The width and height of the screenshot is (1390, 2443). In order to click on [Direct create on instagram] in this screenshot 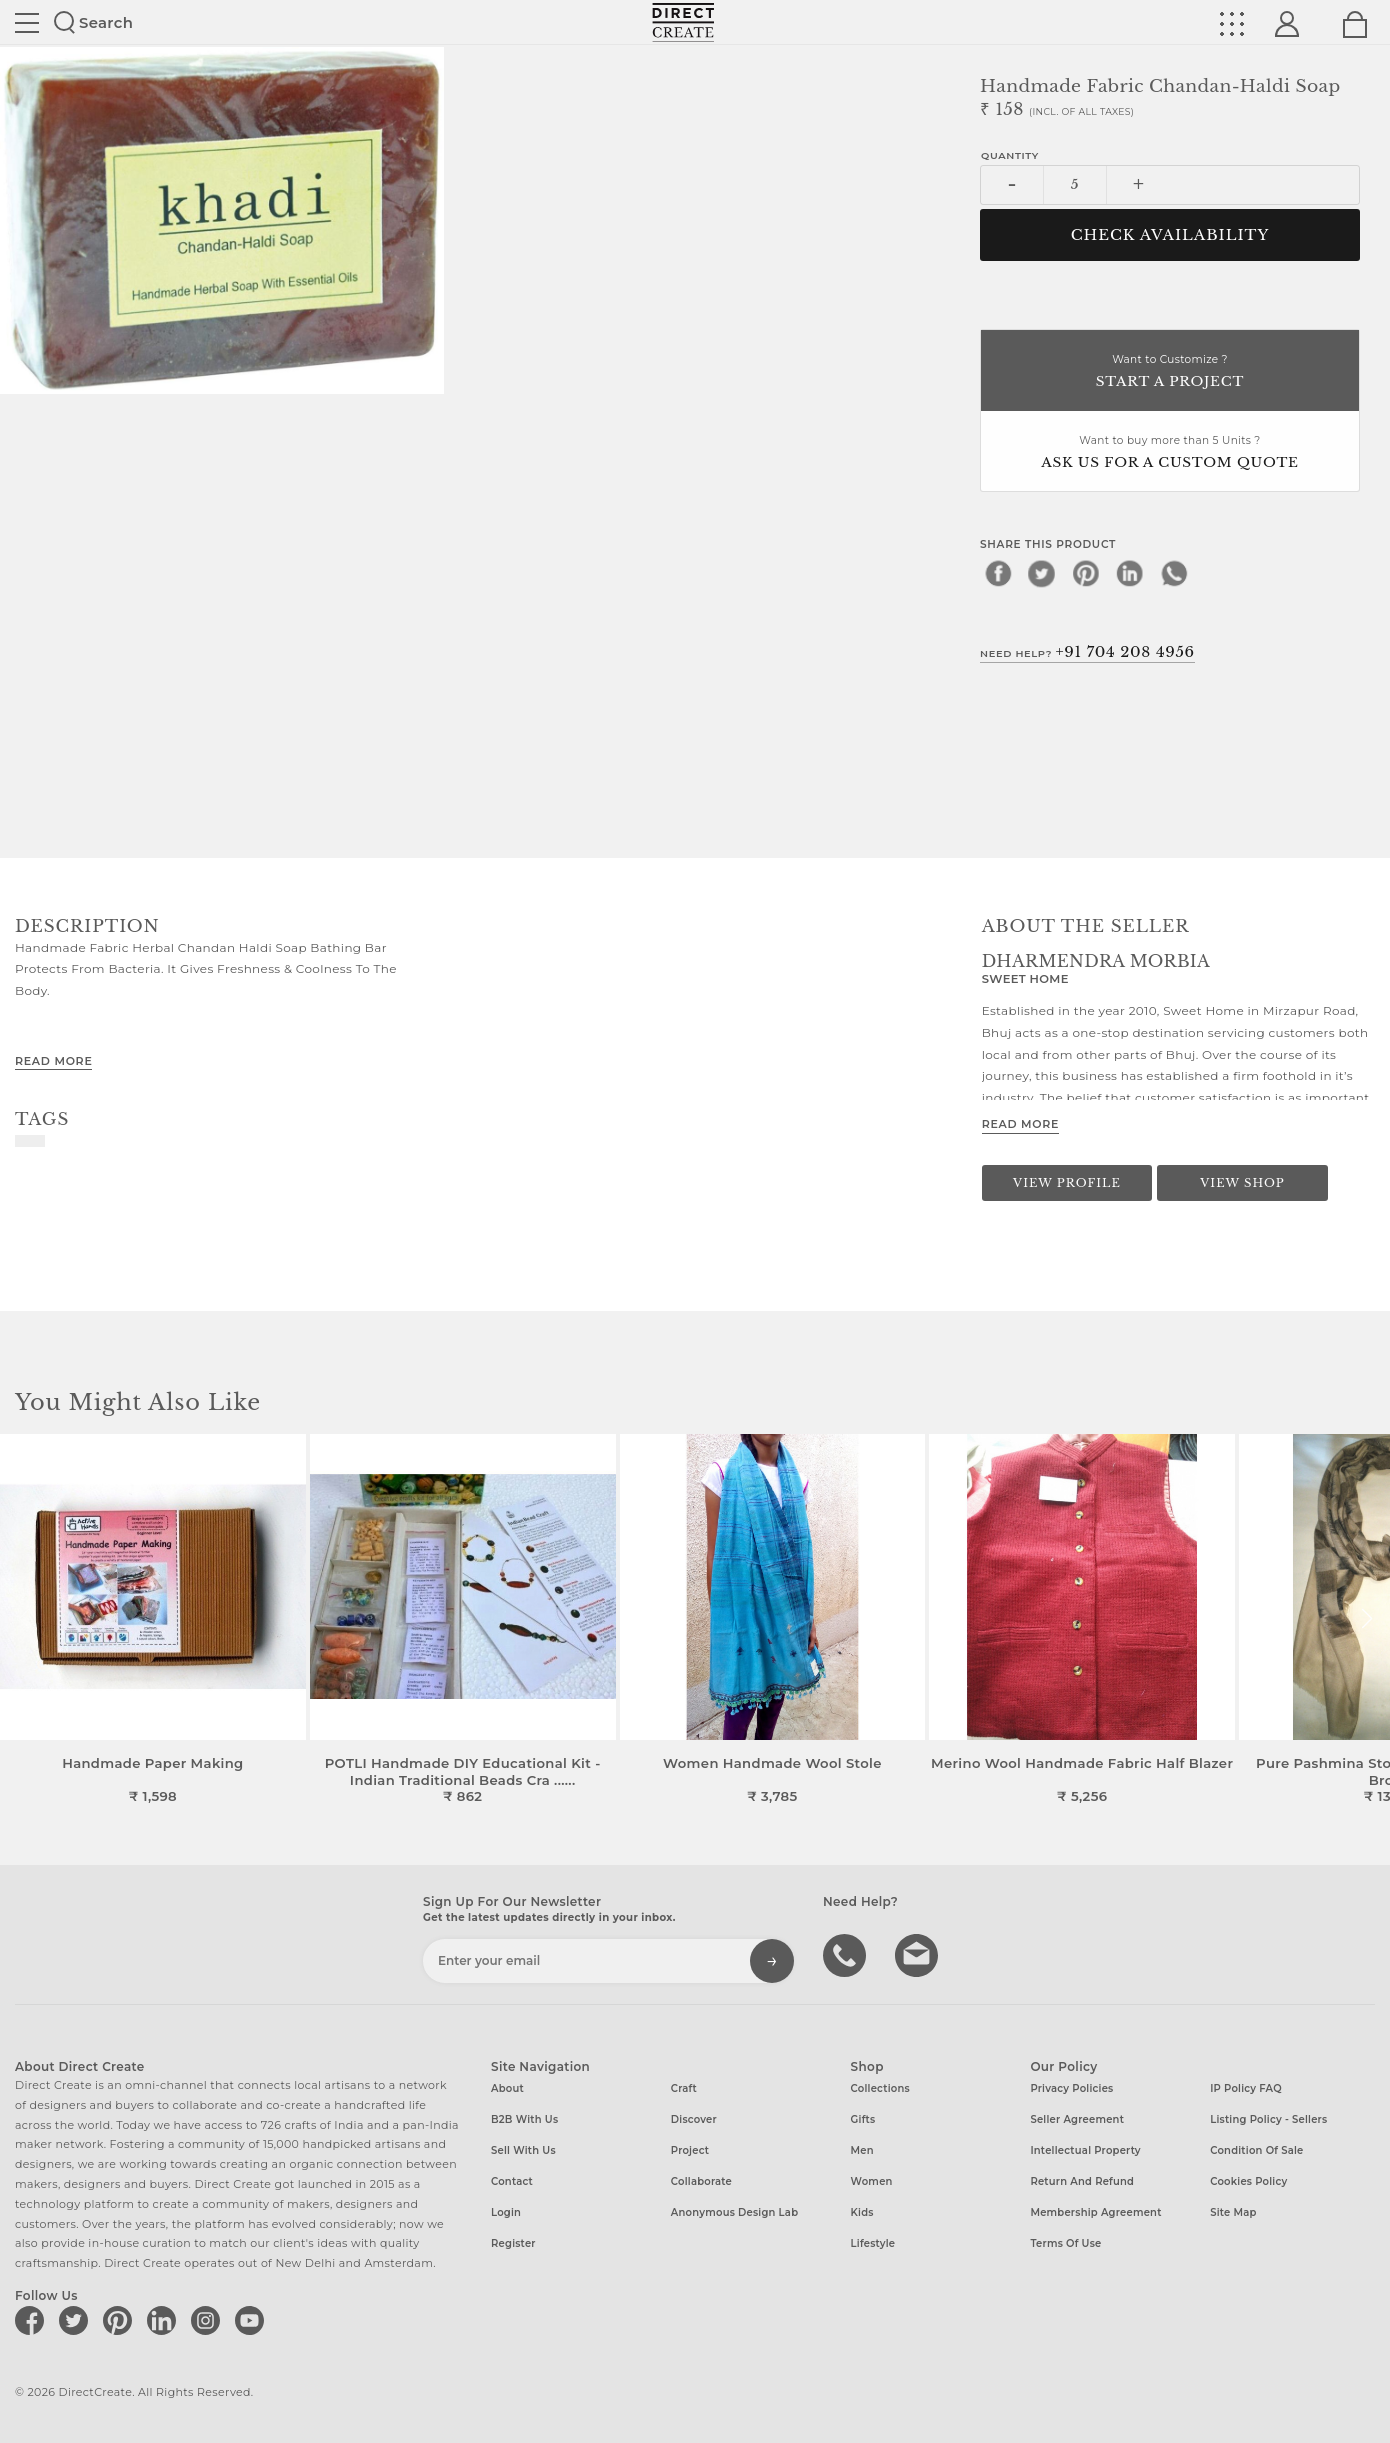, I will do `click(209, 2320)`.